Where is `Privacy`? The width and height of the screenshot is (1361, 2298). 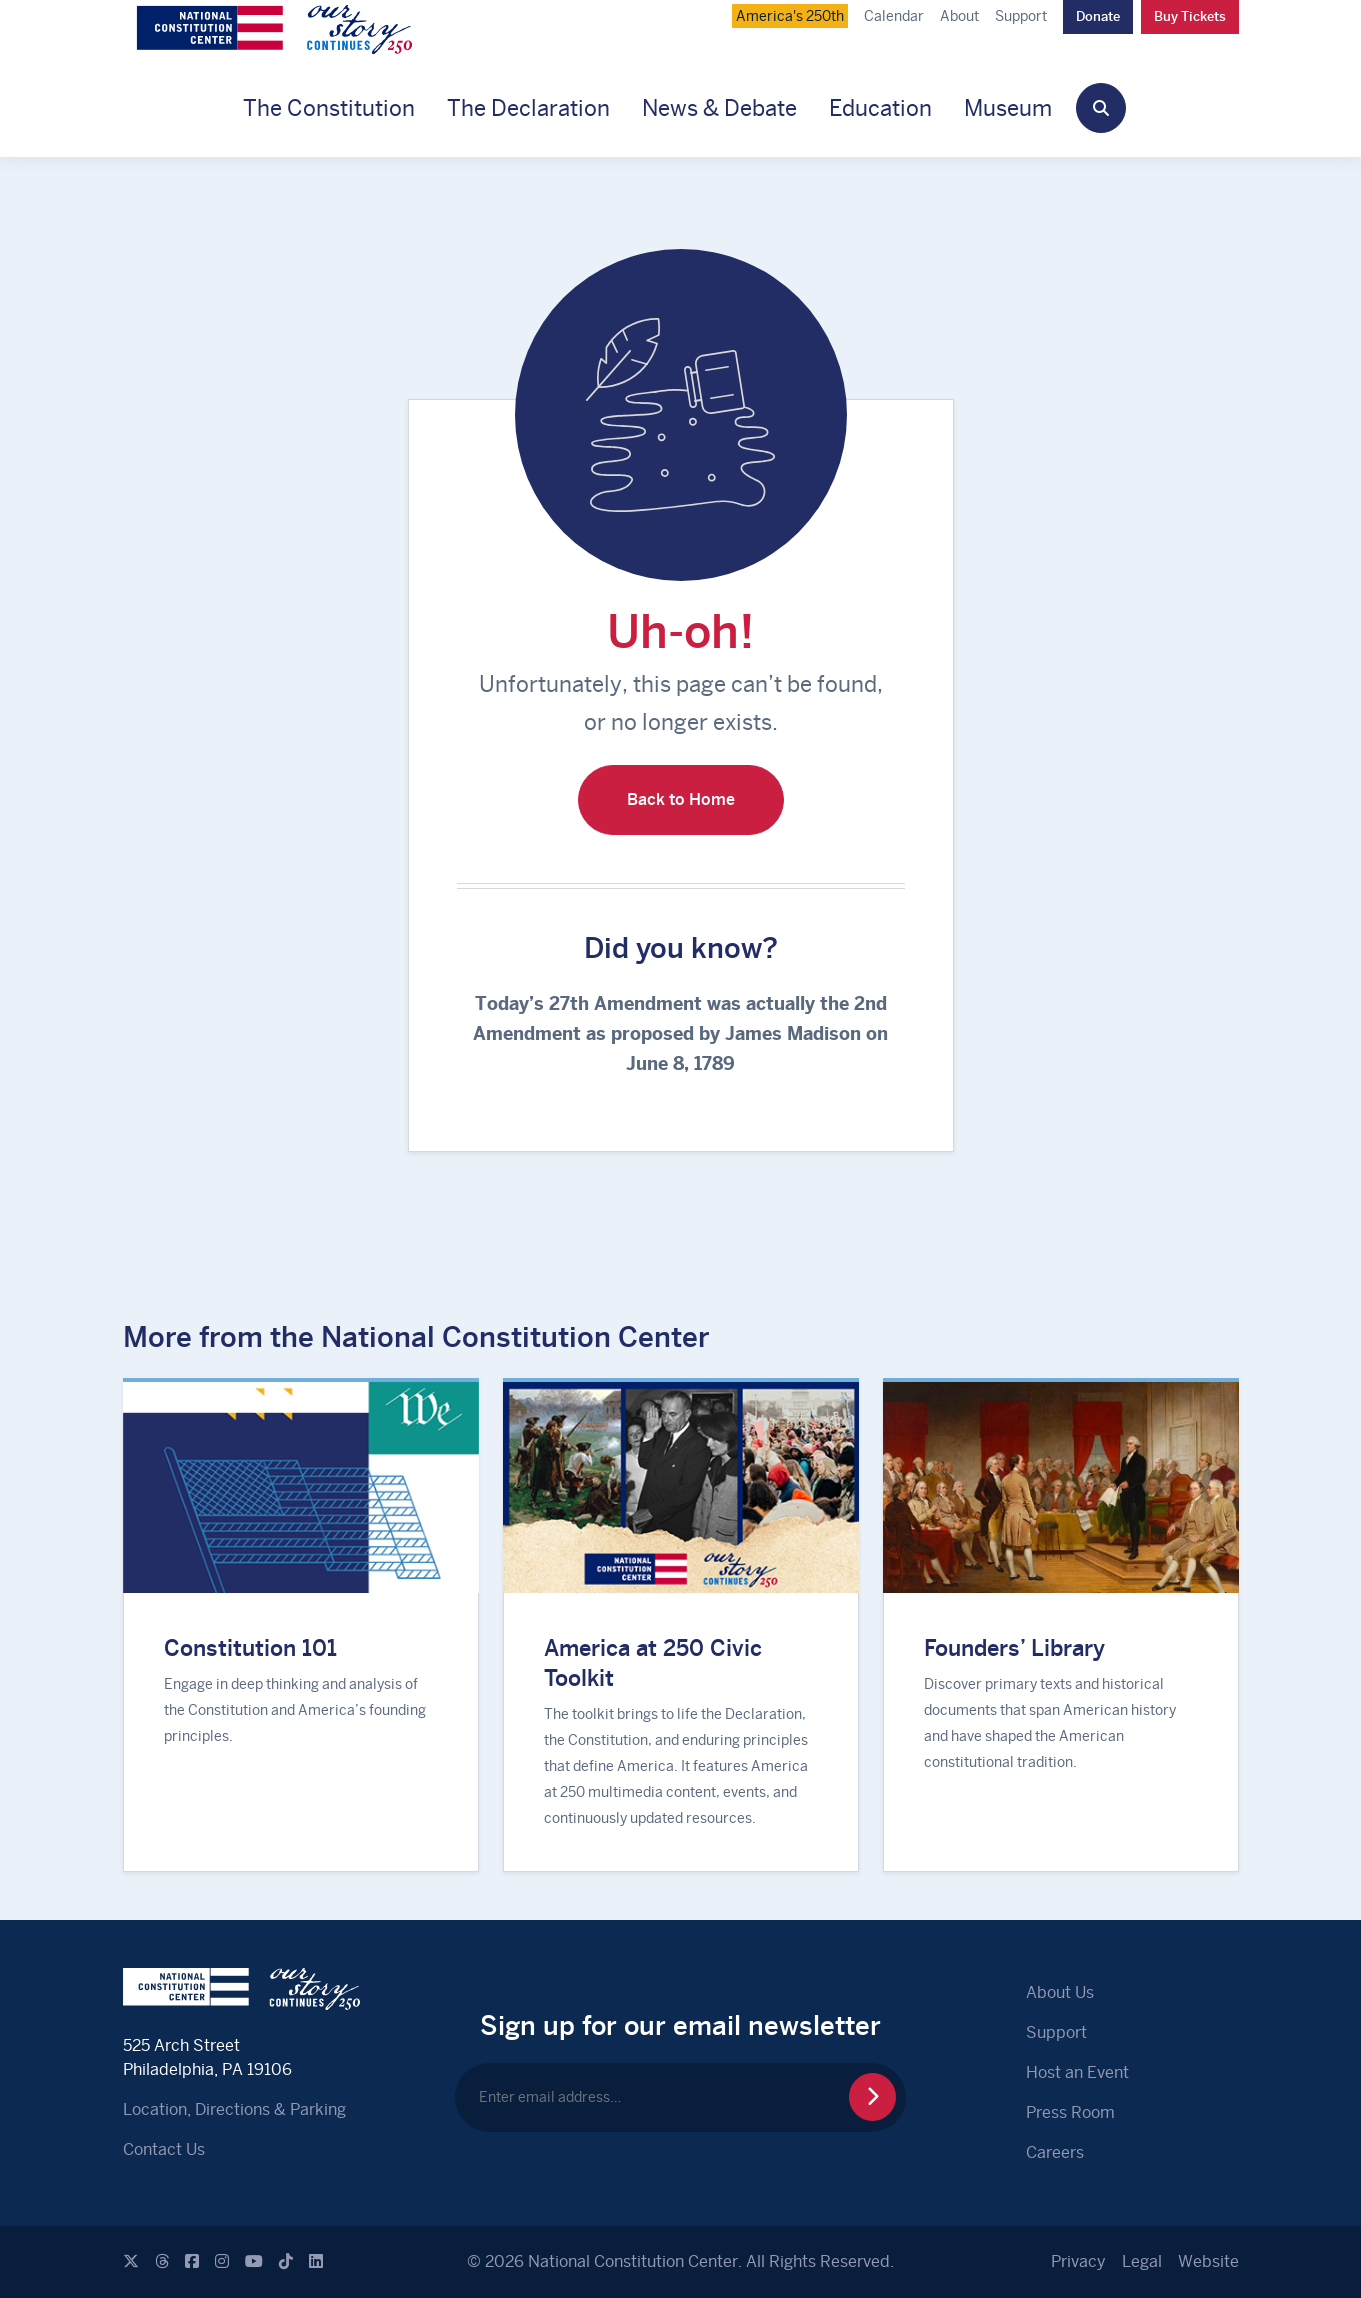
Privacy is located at coordinates (1078, 2261).